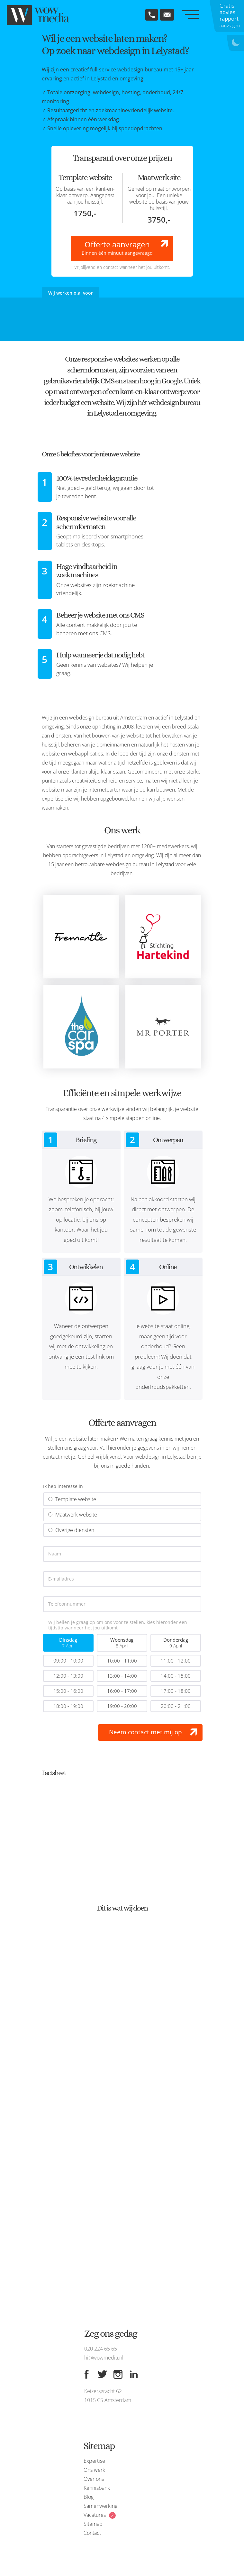  Describe the element at coordinates (103, 2357) in the screenshot. I see `hi@wowmedia.nl` at that location.